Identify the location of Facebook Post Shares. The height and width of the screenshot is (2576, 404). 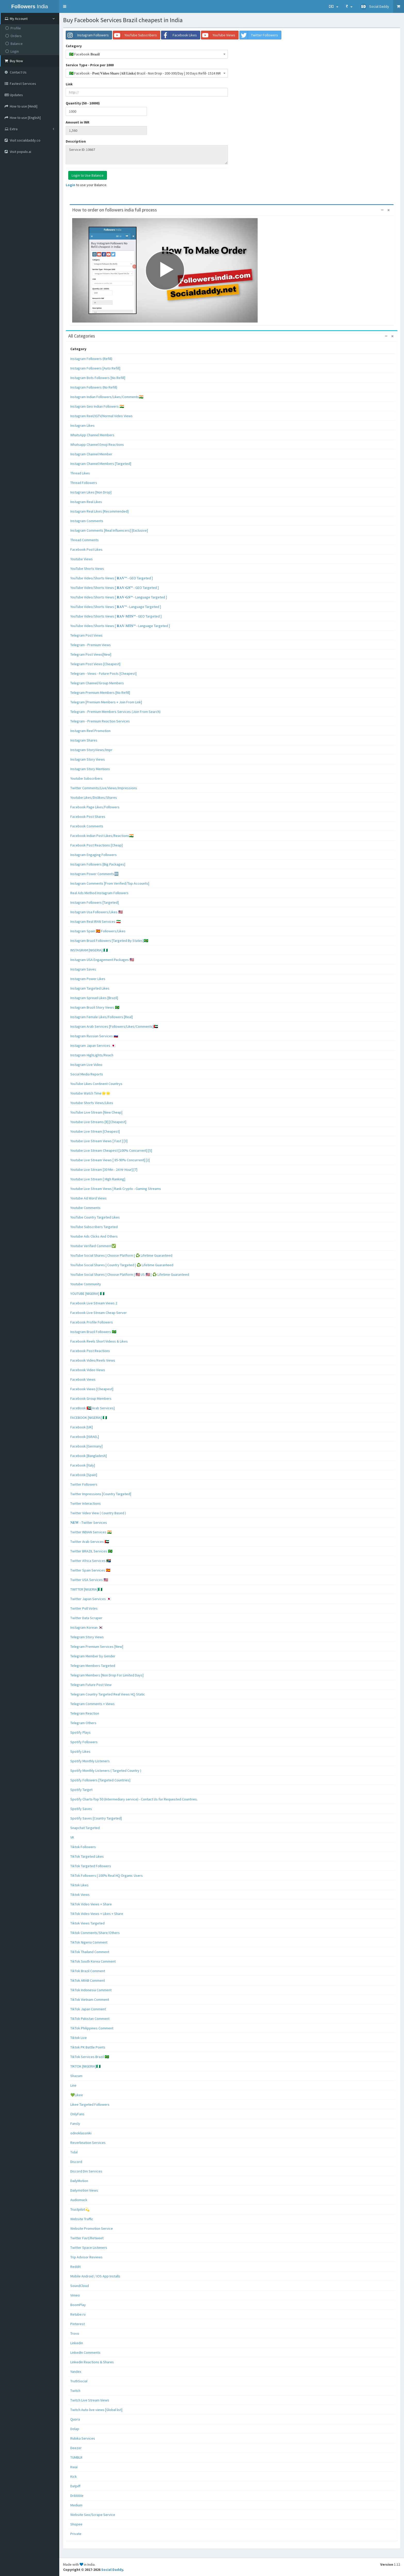
(87, 816).